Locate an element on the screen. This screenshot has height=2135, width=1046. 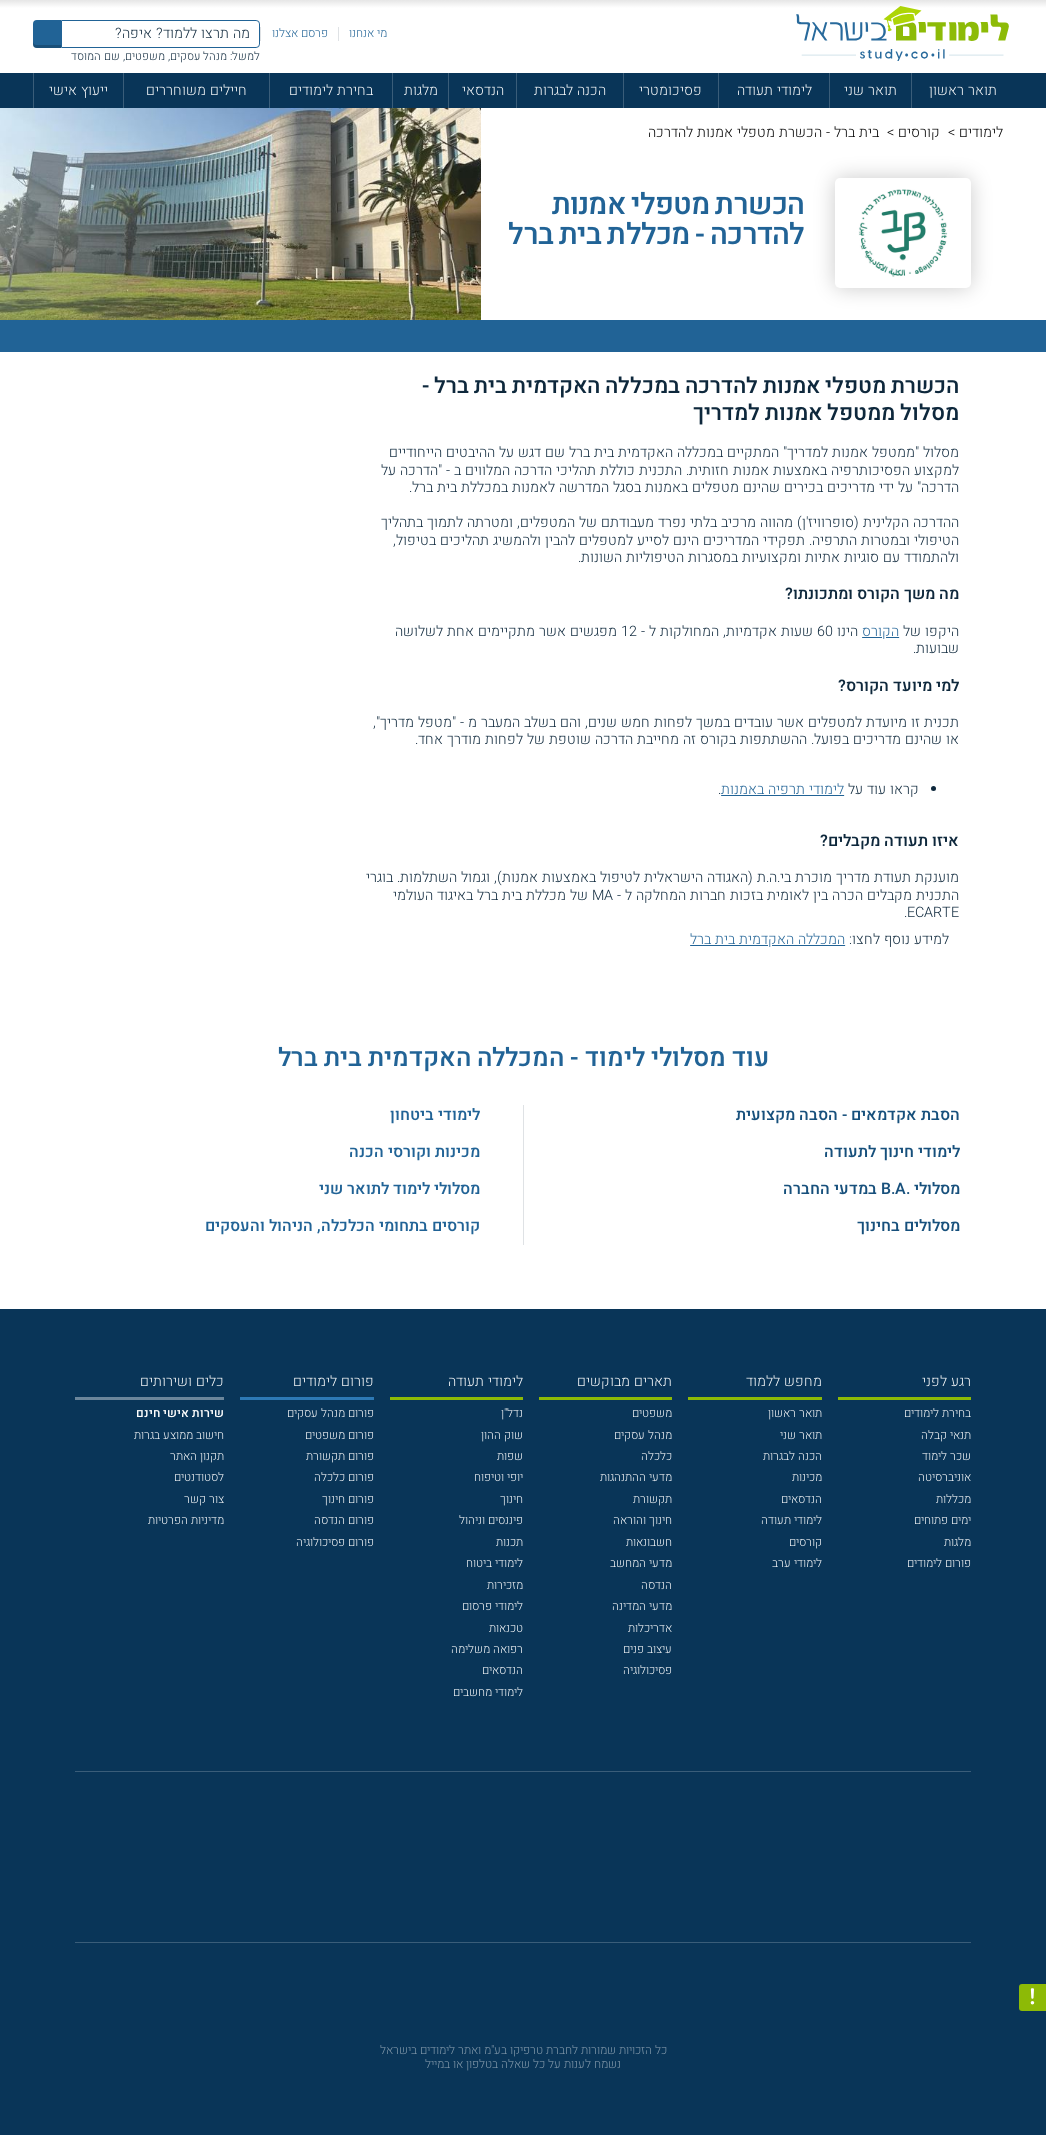
חשבונאות is located at coordinates (649, 1542).